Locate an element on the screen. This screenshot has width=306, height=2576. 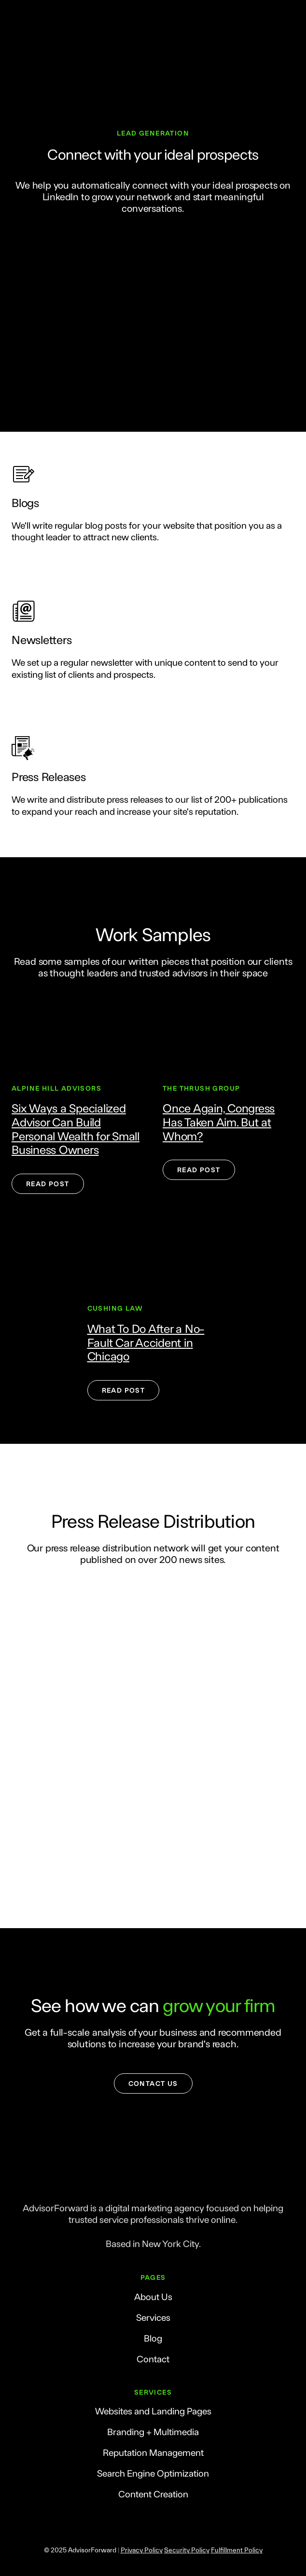
[Open external web-address] is located at coordinates (77, 1037).